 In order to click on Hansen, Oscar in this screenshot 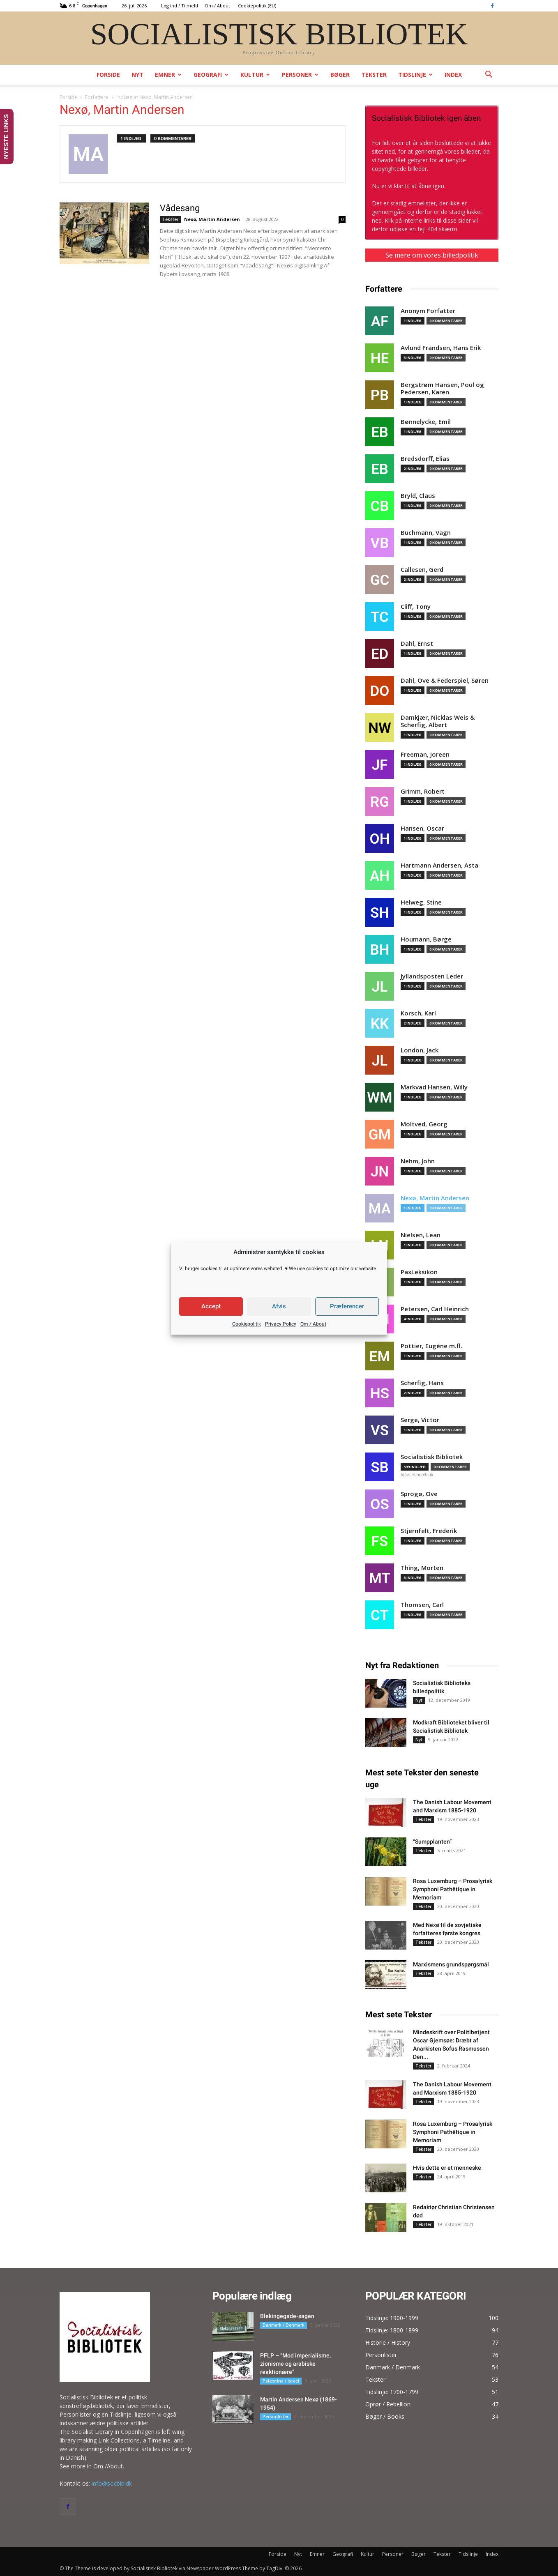, I will do `click(422, 828)`.